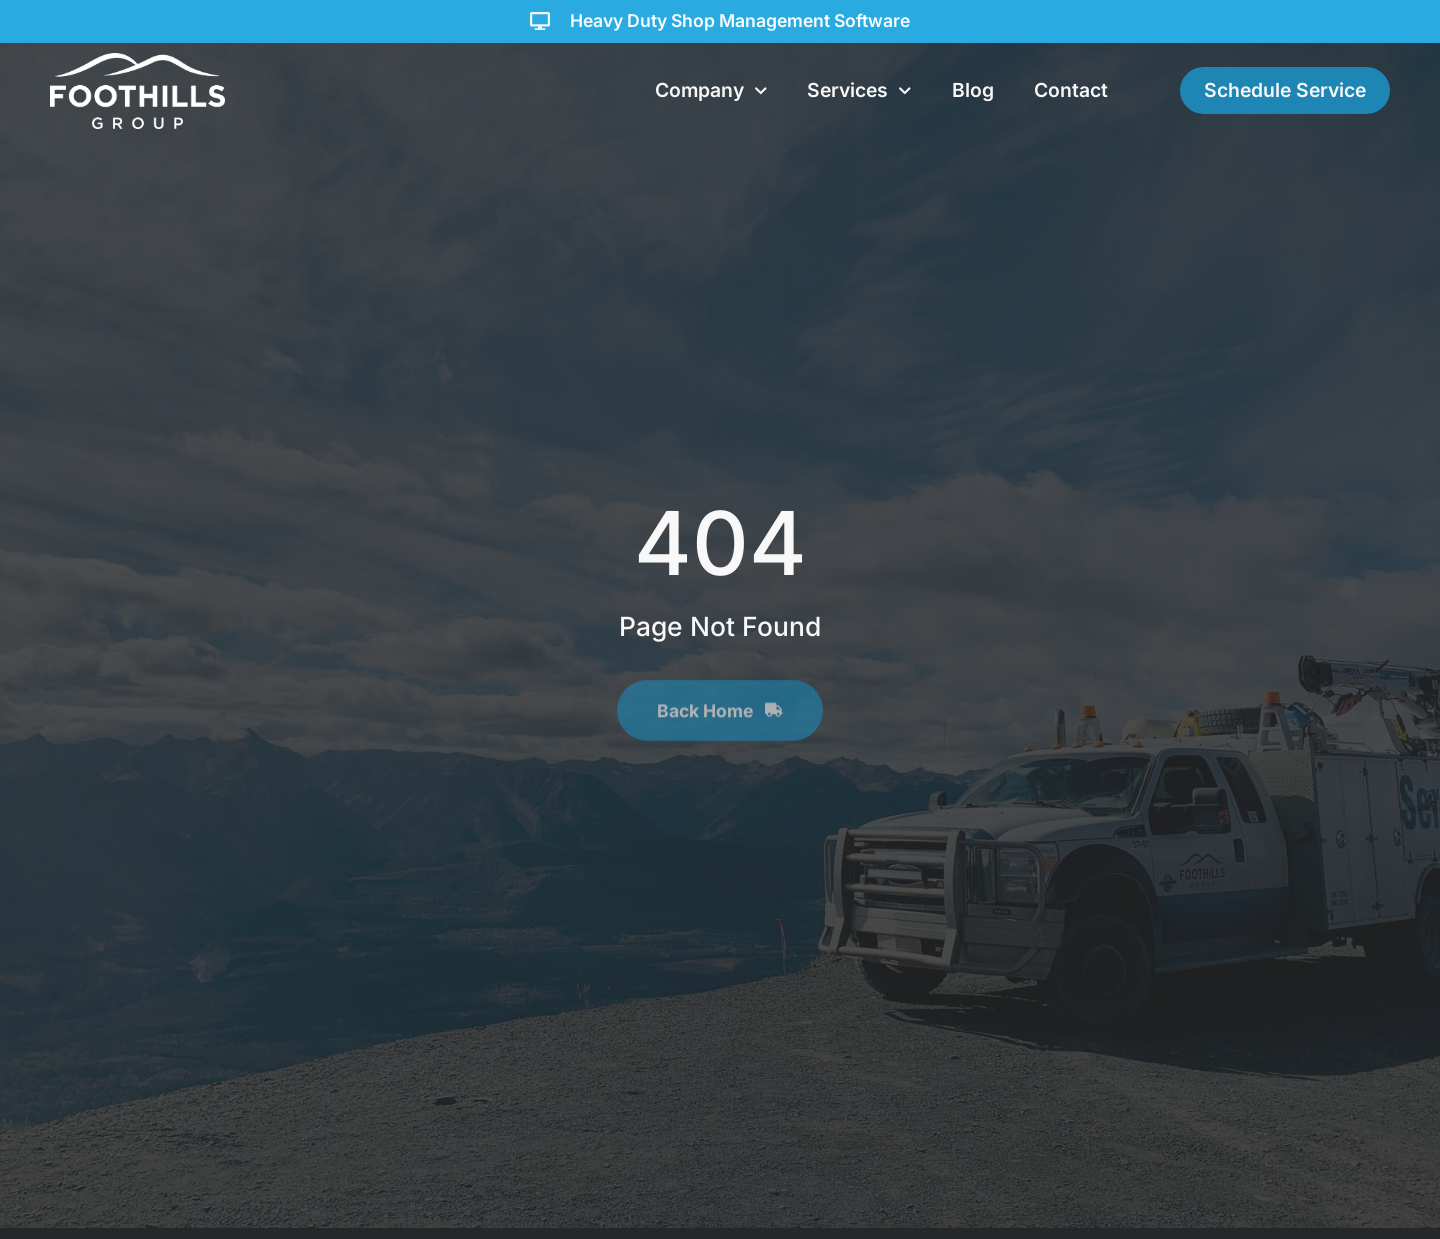  Describe the element at coordinates (859, 91) in the screenshot. I see `Services` at that location.